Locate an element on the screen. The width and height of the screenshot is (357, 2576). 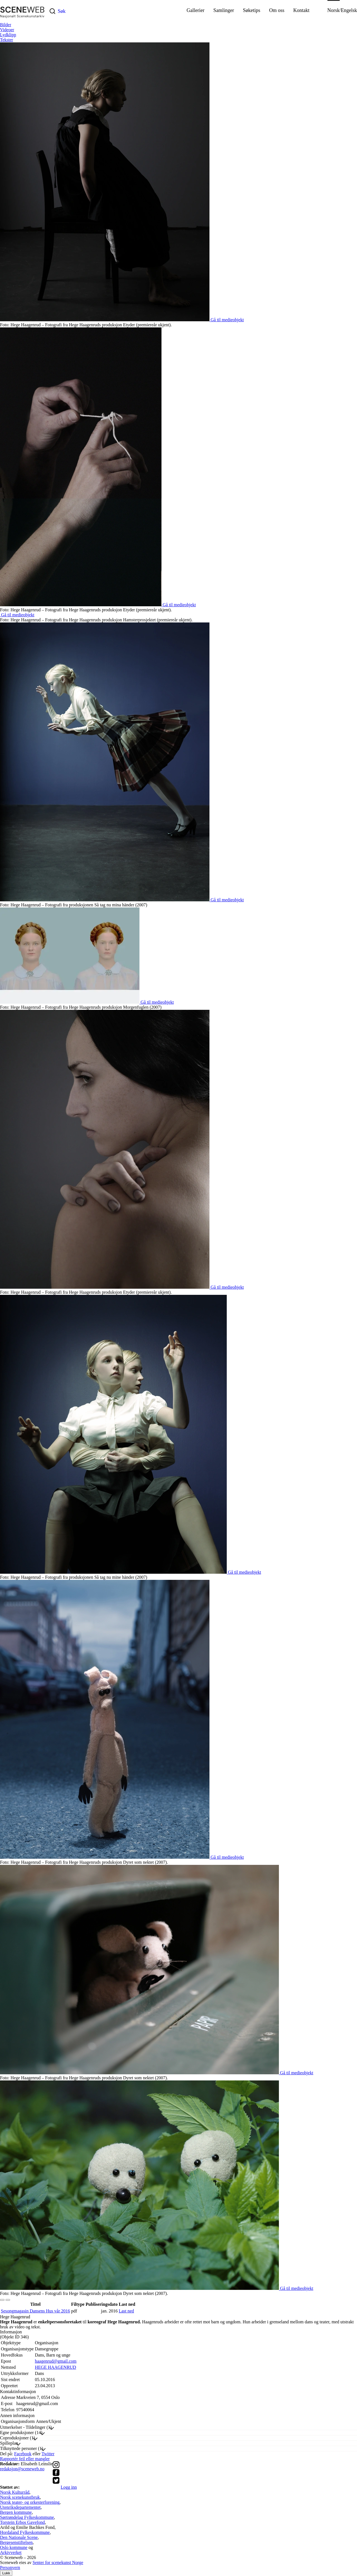
Lukk is located at coordinates (6, 2573).